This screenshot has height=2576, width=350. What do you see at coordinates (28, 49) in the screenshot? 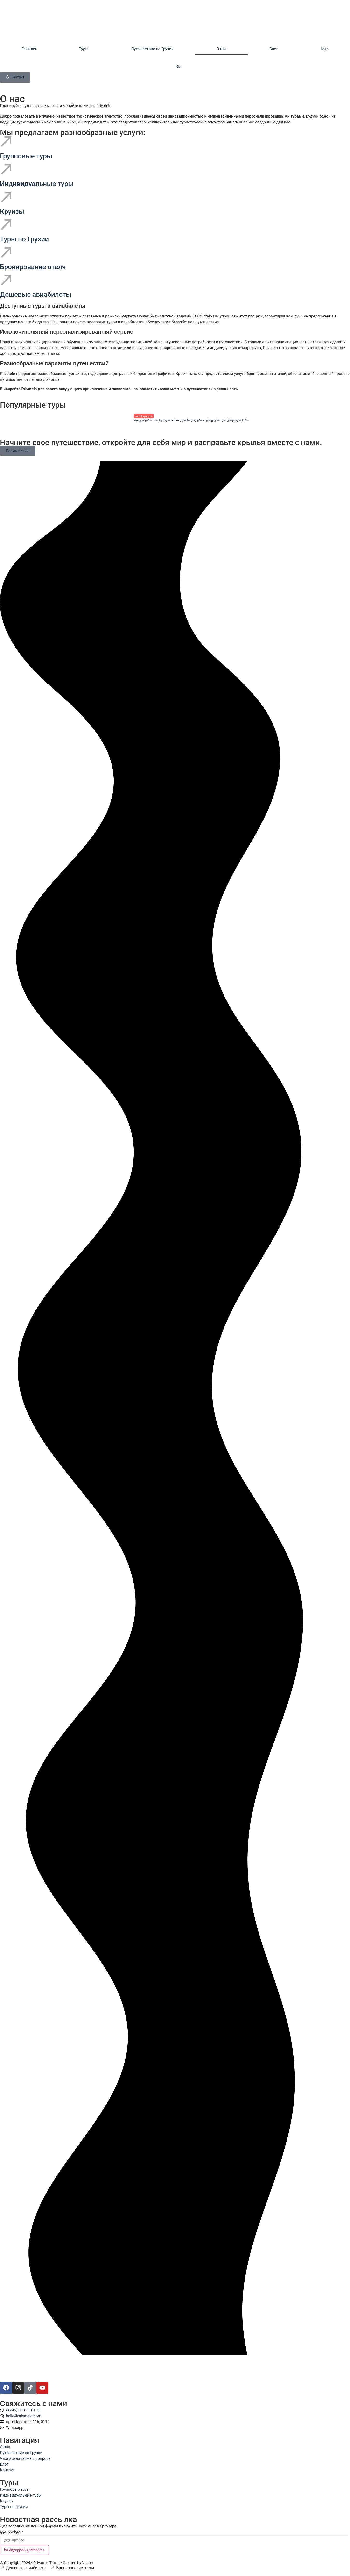
I see `Главная` at bounding box center [28, 49].